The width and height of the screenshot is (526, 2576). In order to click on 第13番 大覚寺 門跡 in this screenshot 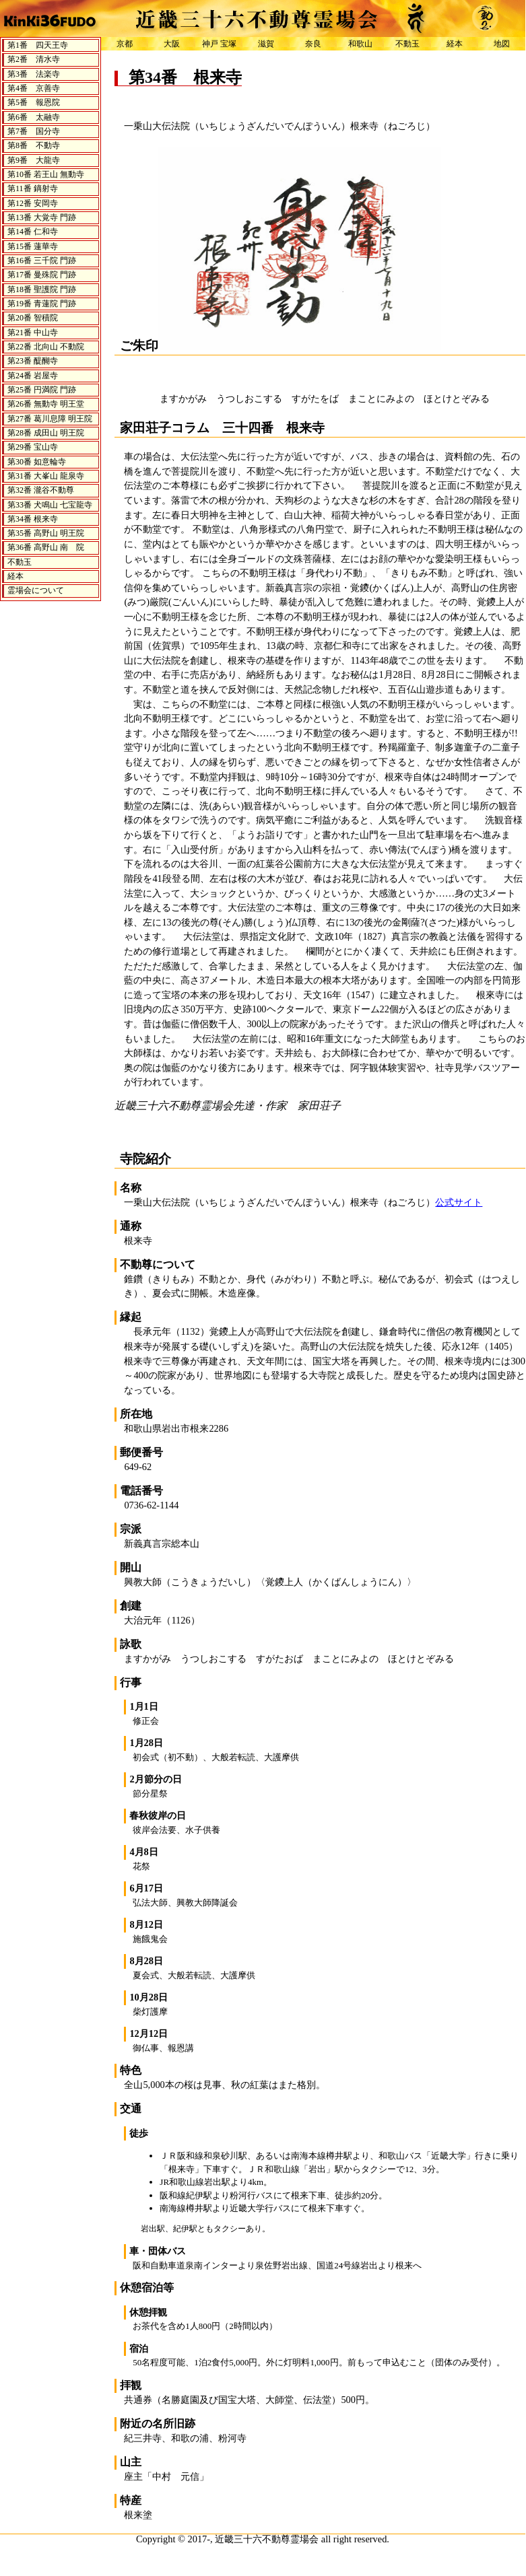, I will do `click(41, 217)`.